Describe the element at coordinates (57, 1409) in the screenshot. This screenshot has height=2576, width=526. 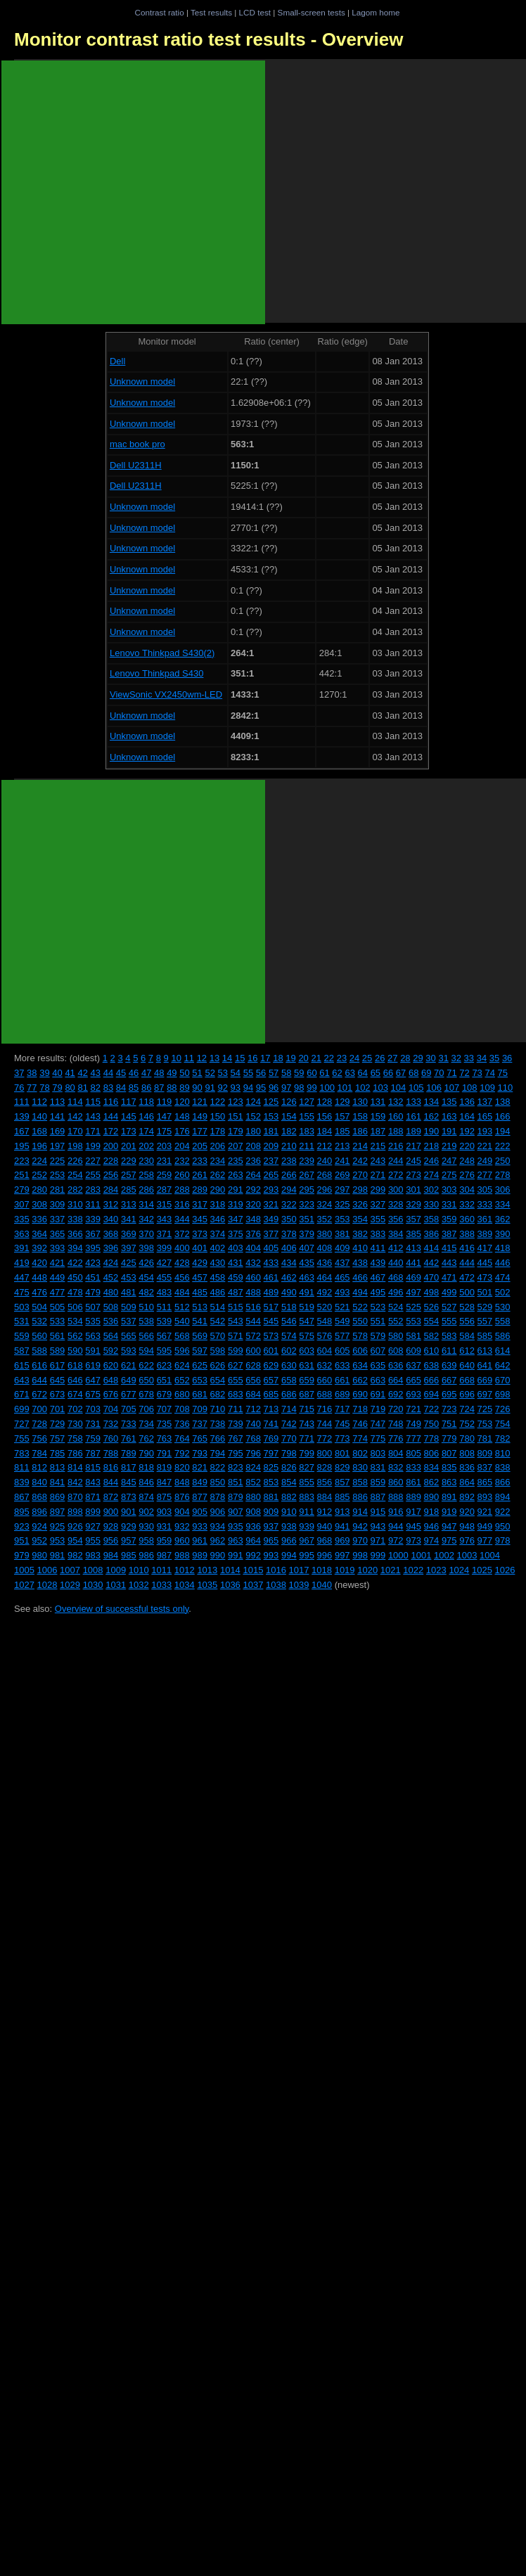
I see `701` at that location.